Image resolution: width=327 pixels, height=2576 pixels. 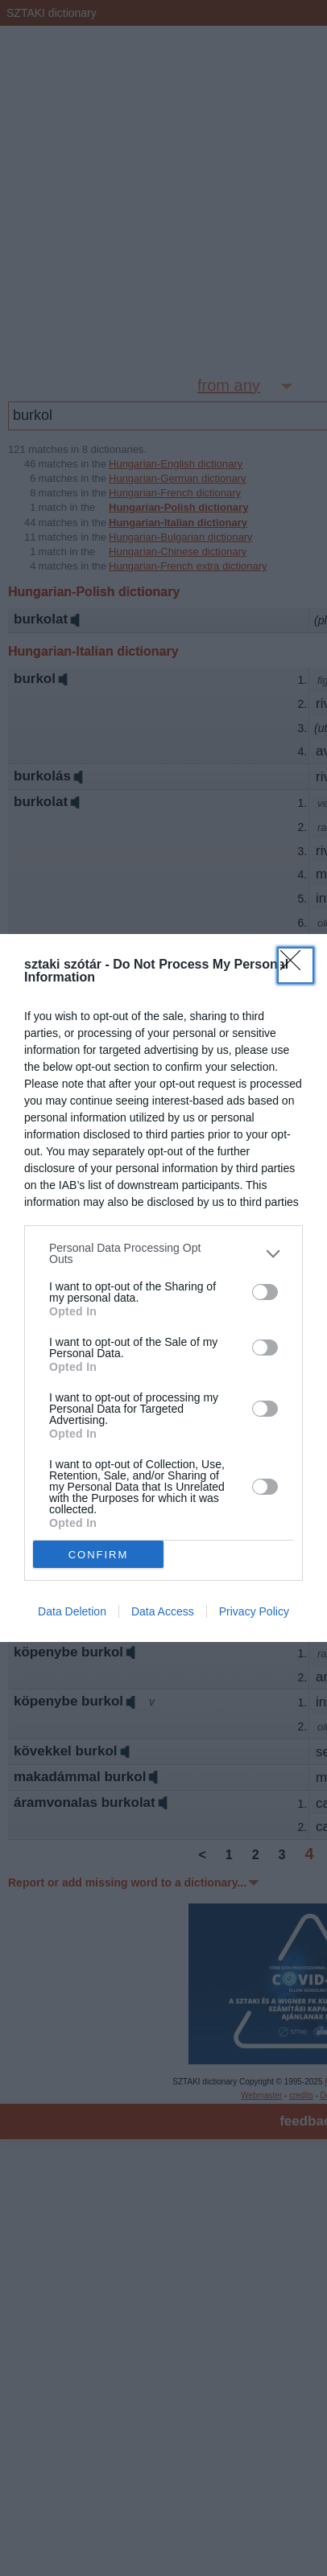 What do you see at coordinates (162, 1611) in the screenshot?
I see `Data Access` at bounding box center [162, 1611].